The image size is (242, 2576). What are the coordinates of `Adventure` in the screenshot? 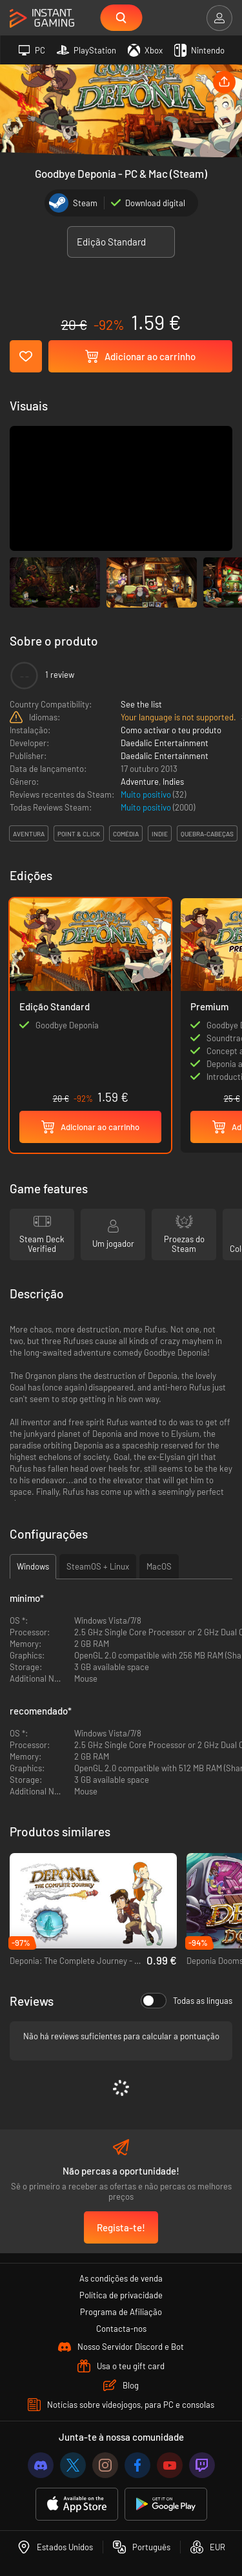 It's located at (140, 781).